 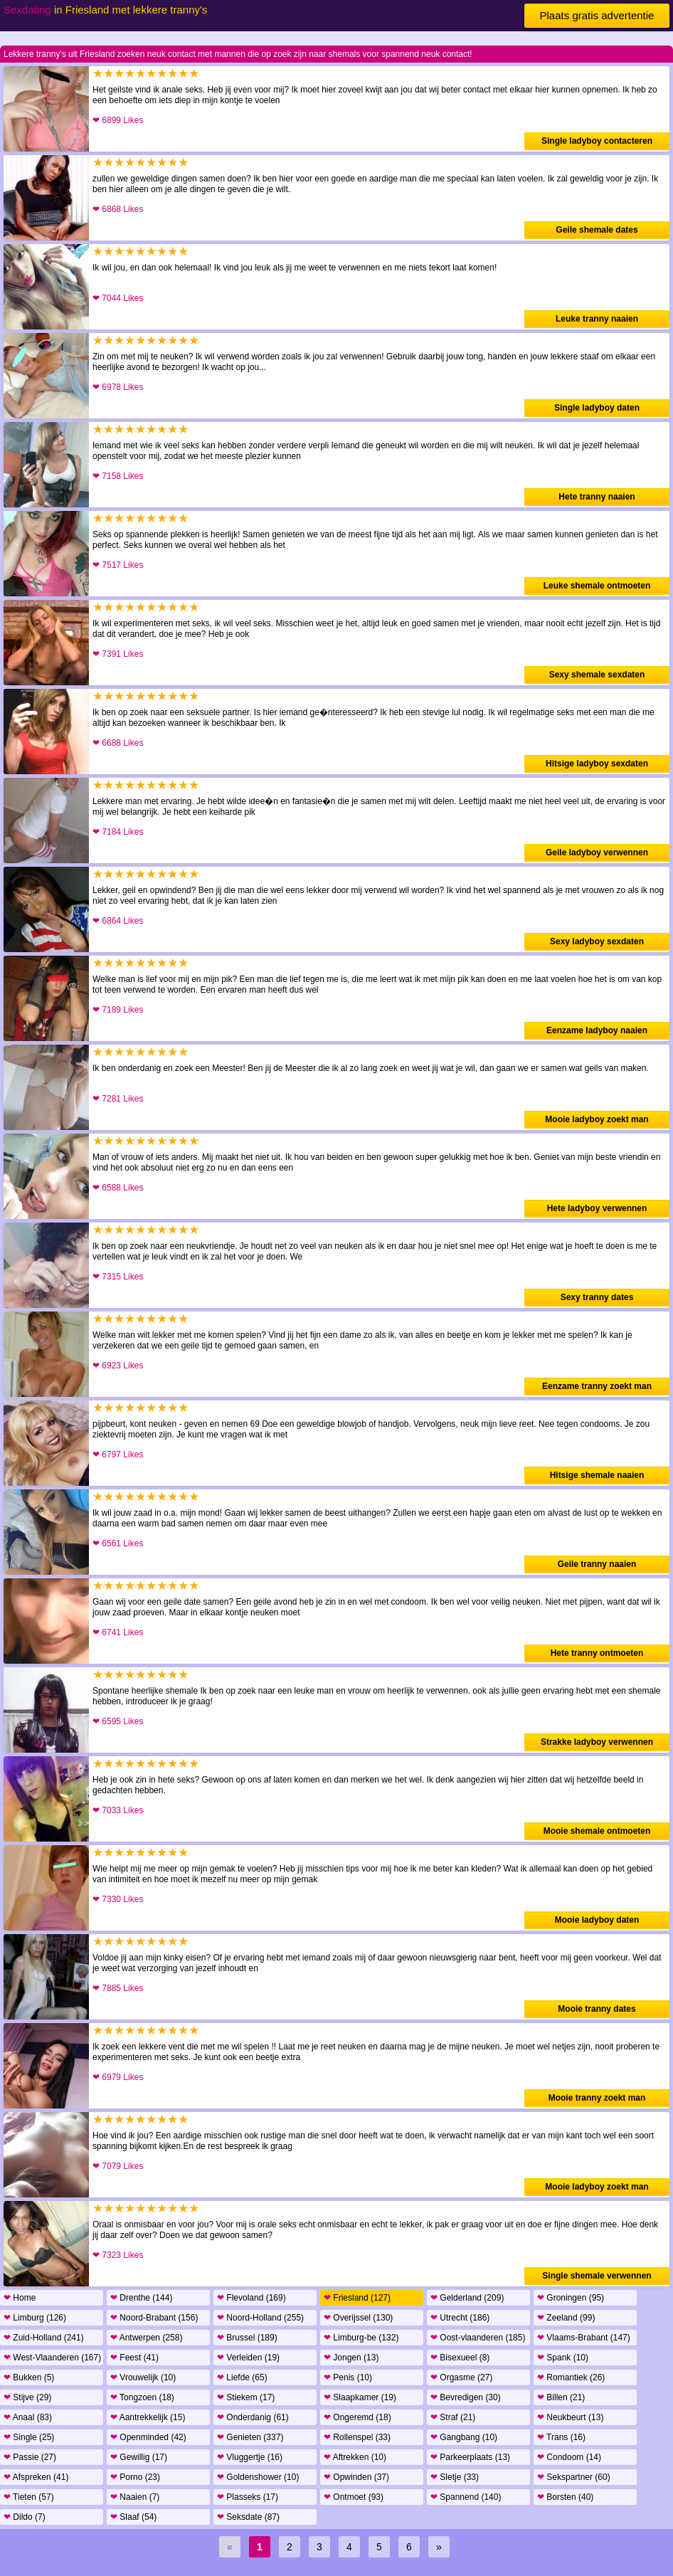 I want to click on Bukken (5), so click(x=29, y=2377).